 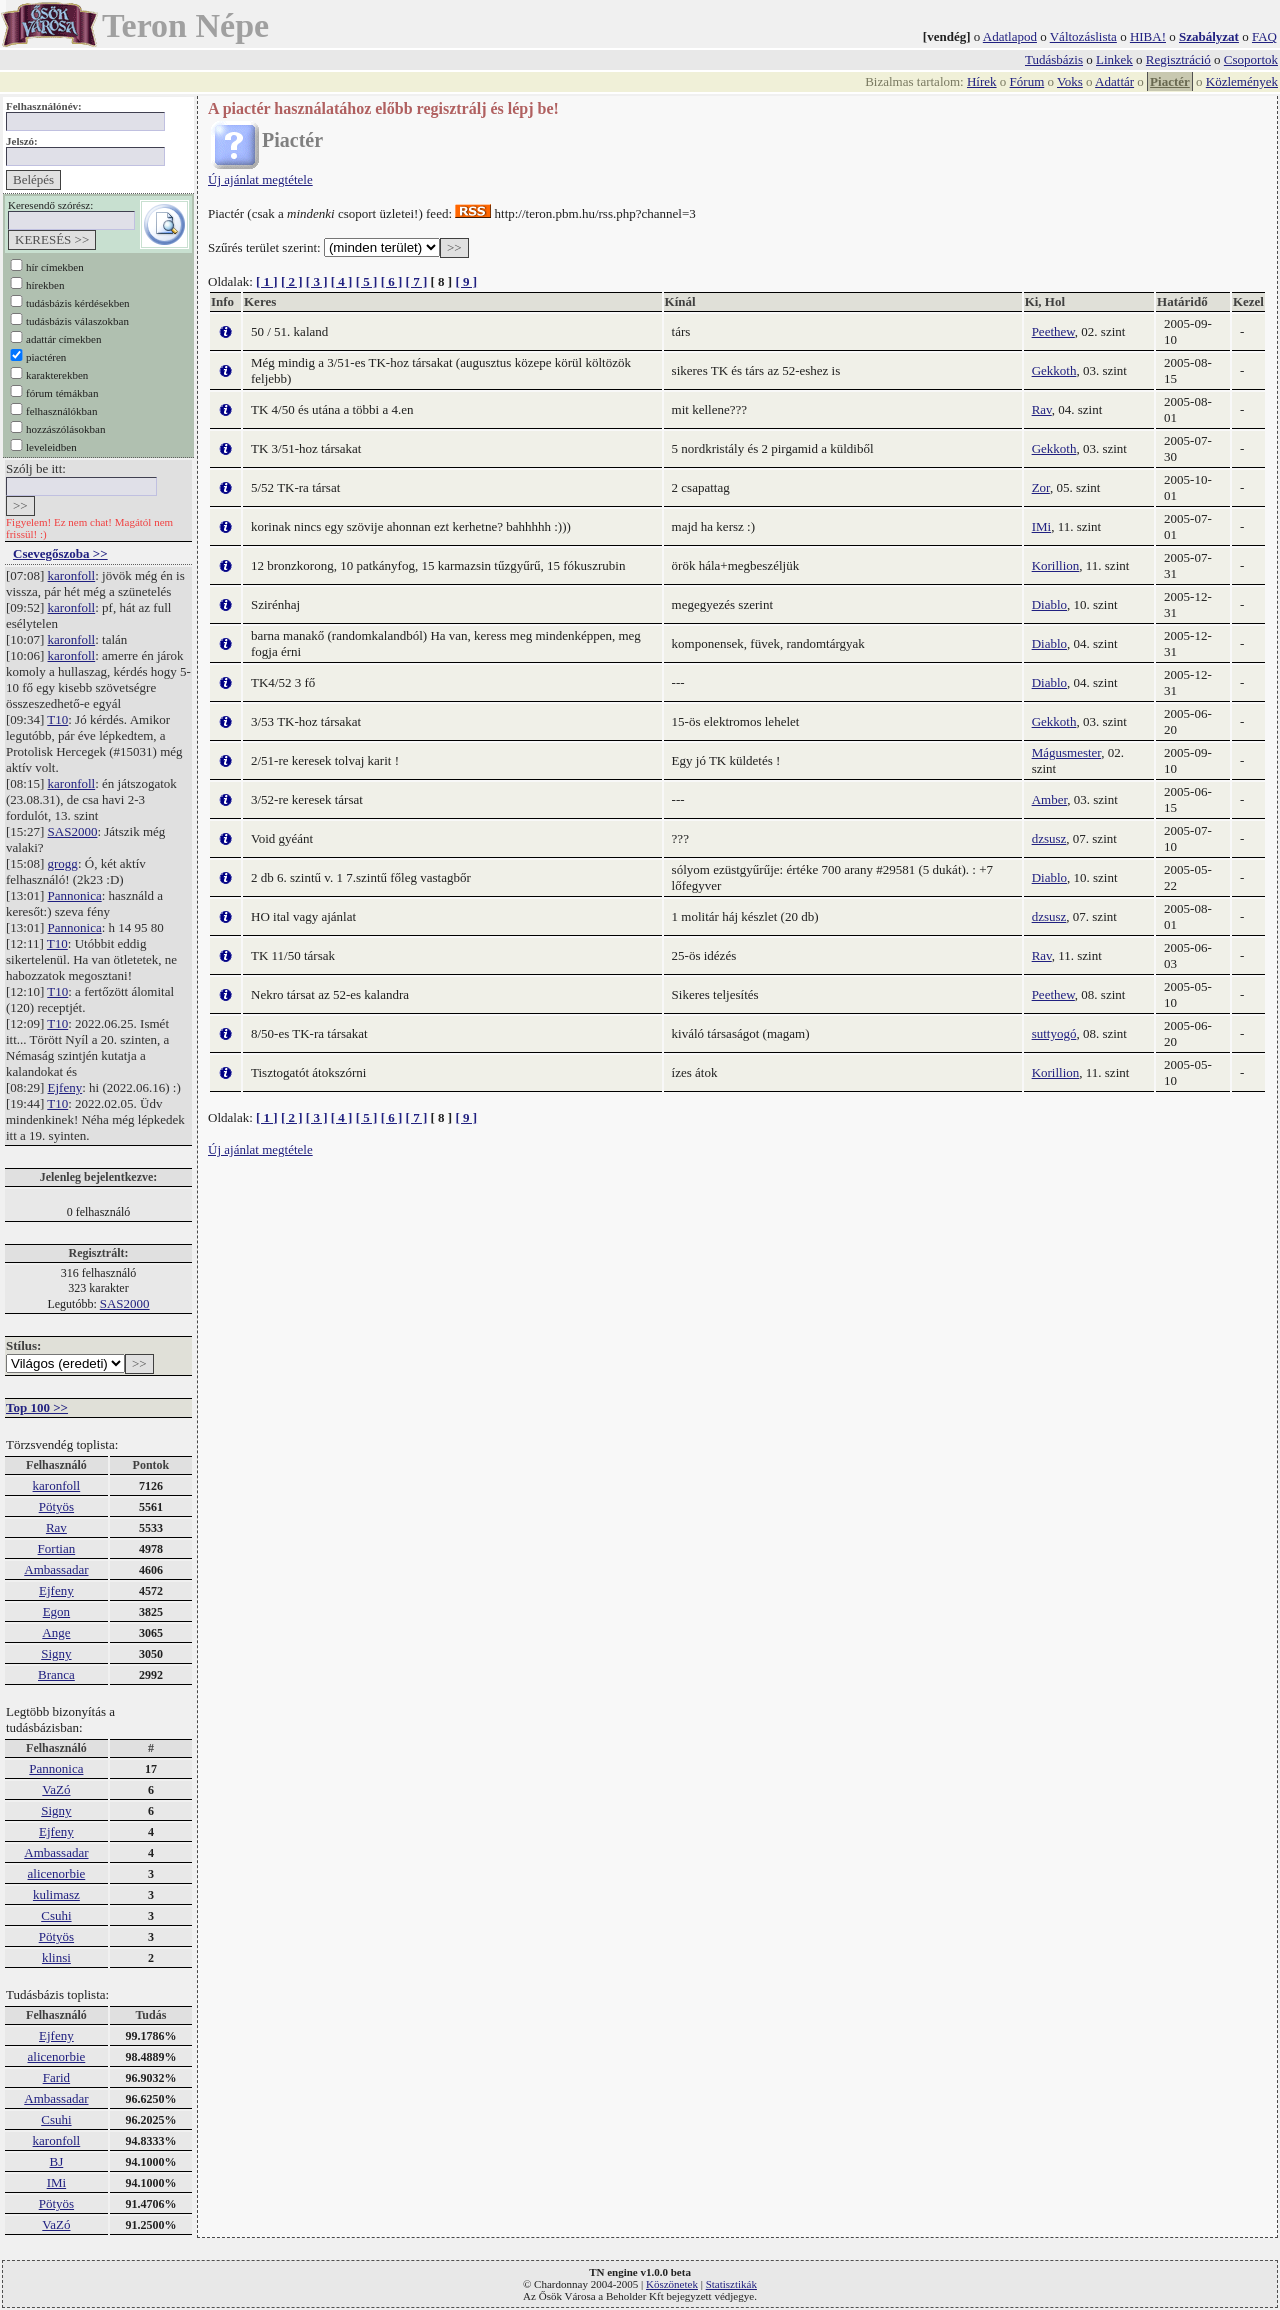 I want to click on Amber, so click(x=1050, y=799).